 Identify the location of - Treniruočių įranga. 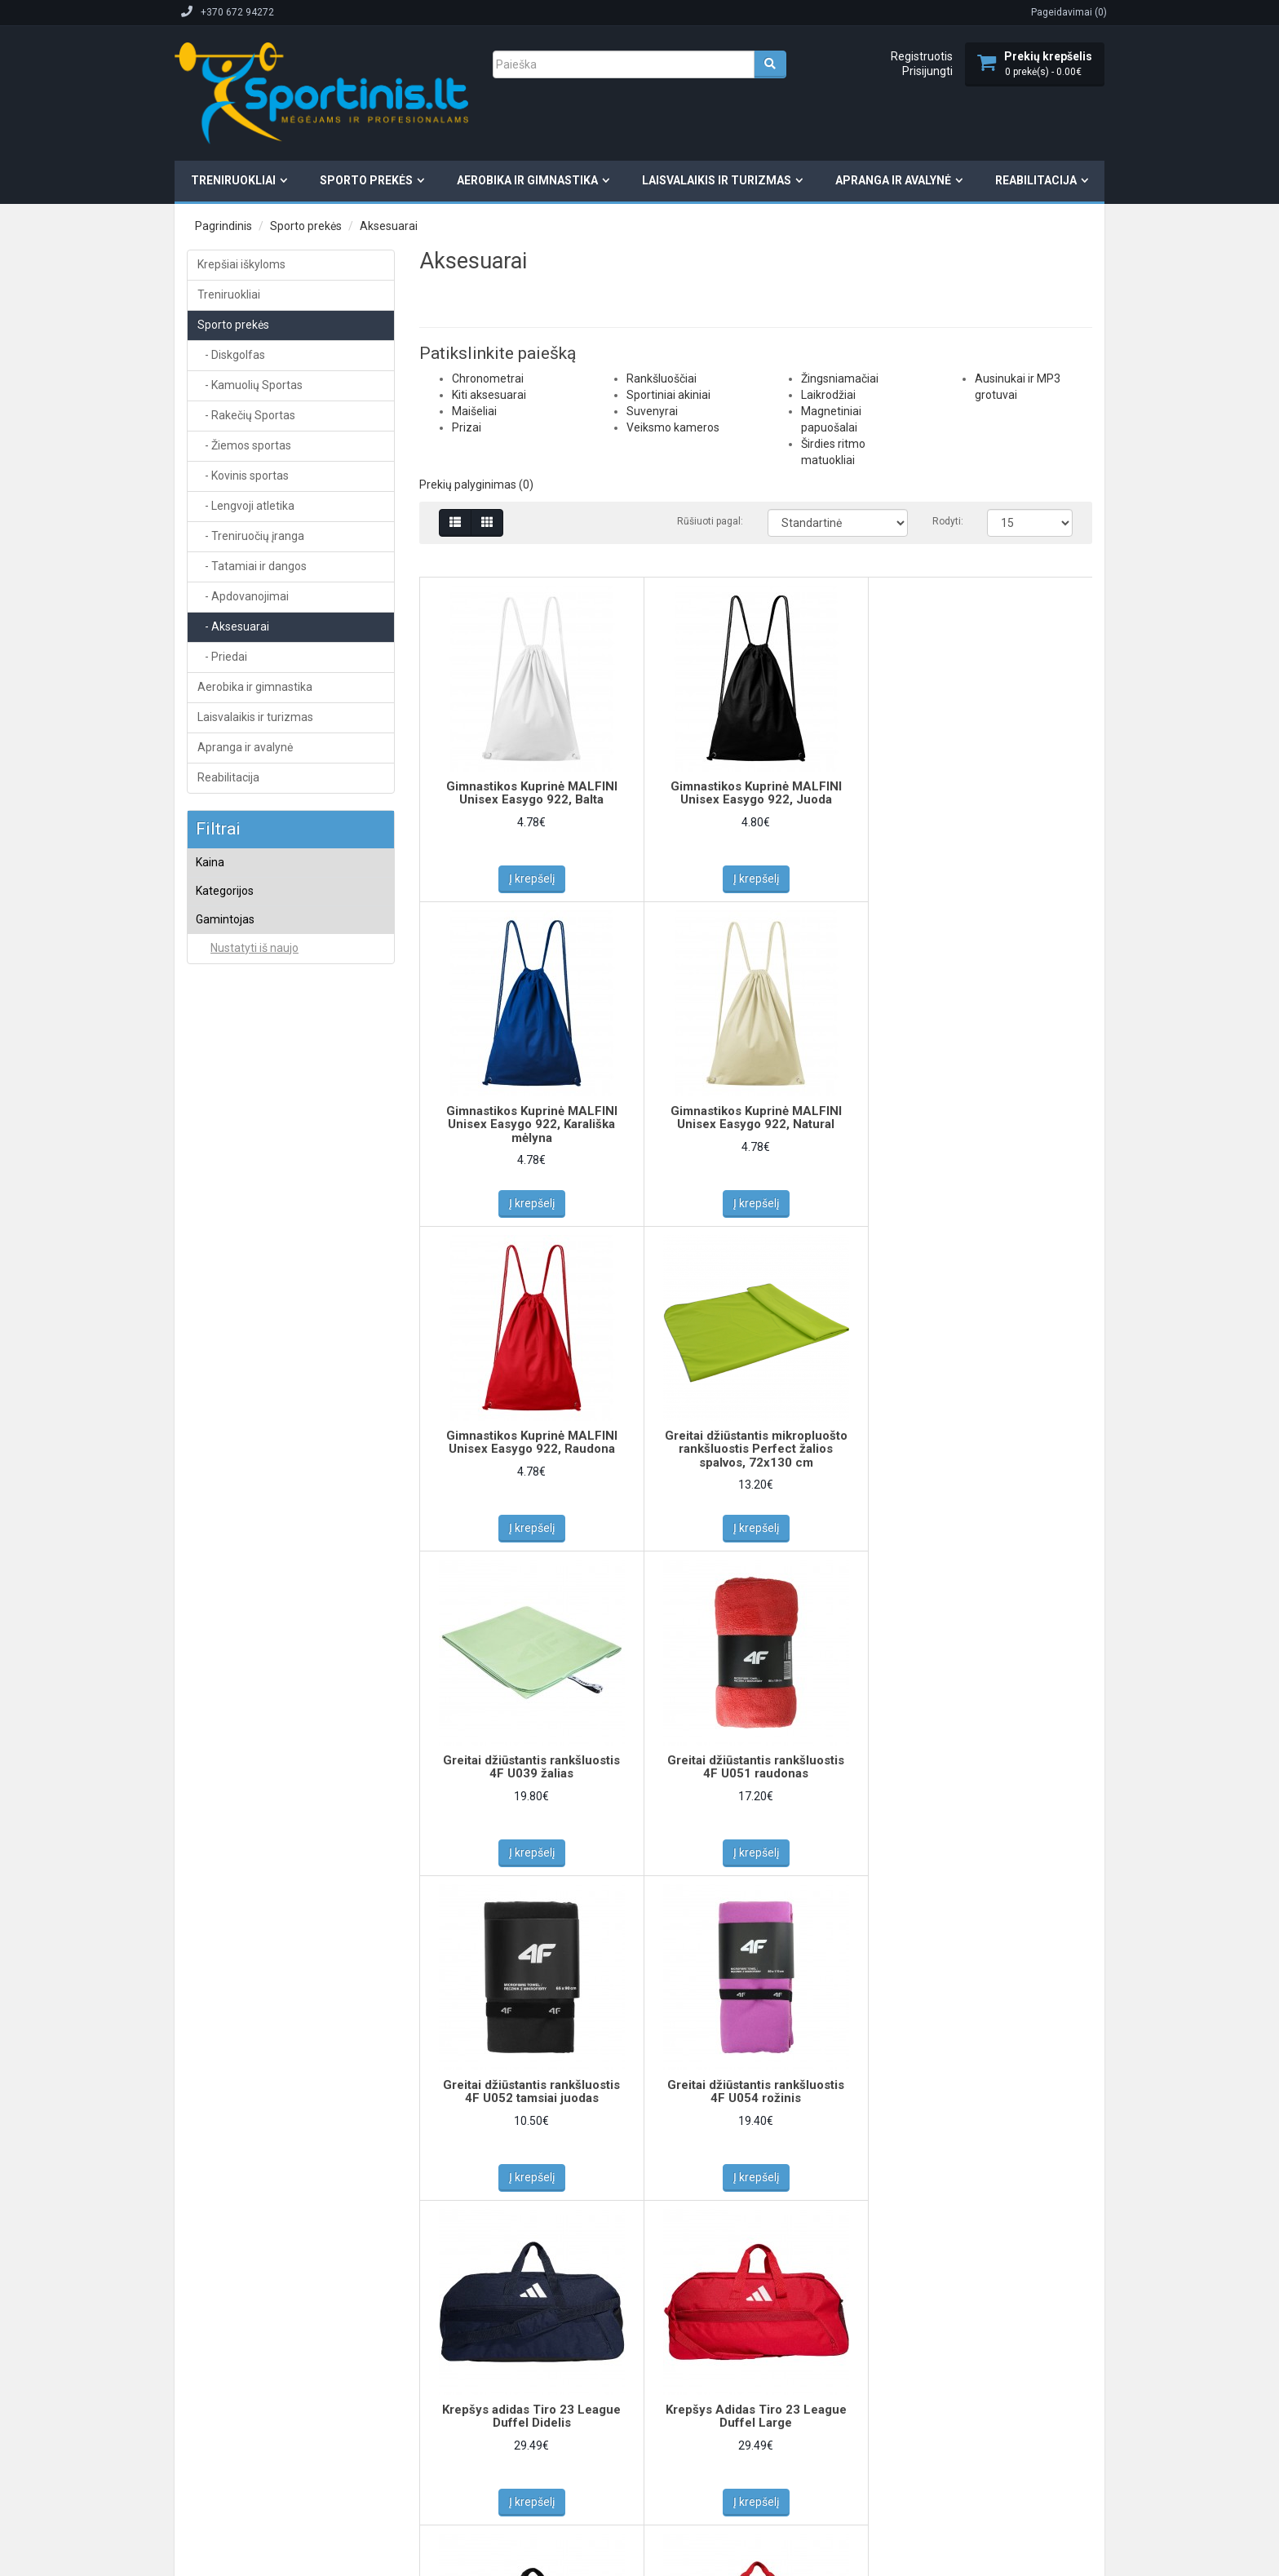
(250, 535).